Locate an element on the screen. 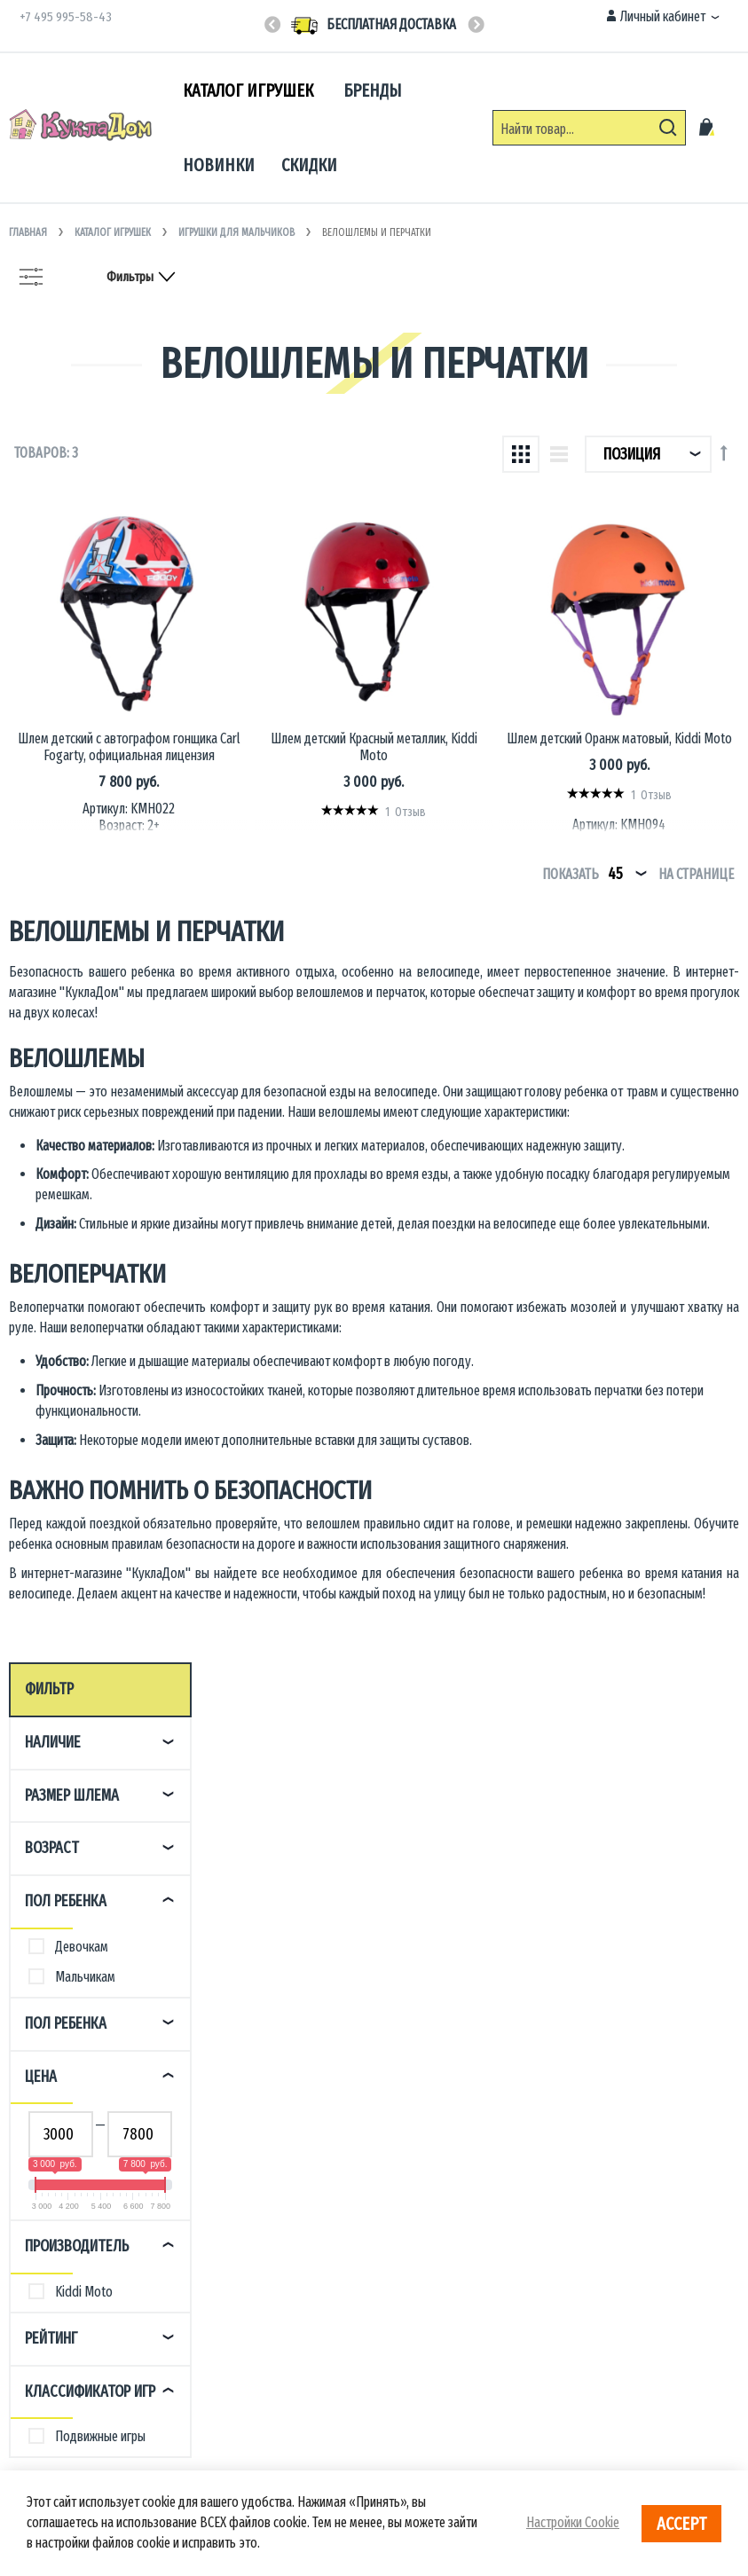  Персональные данные is located at coordinates (257, 2275).